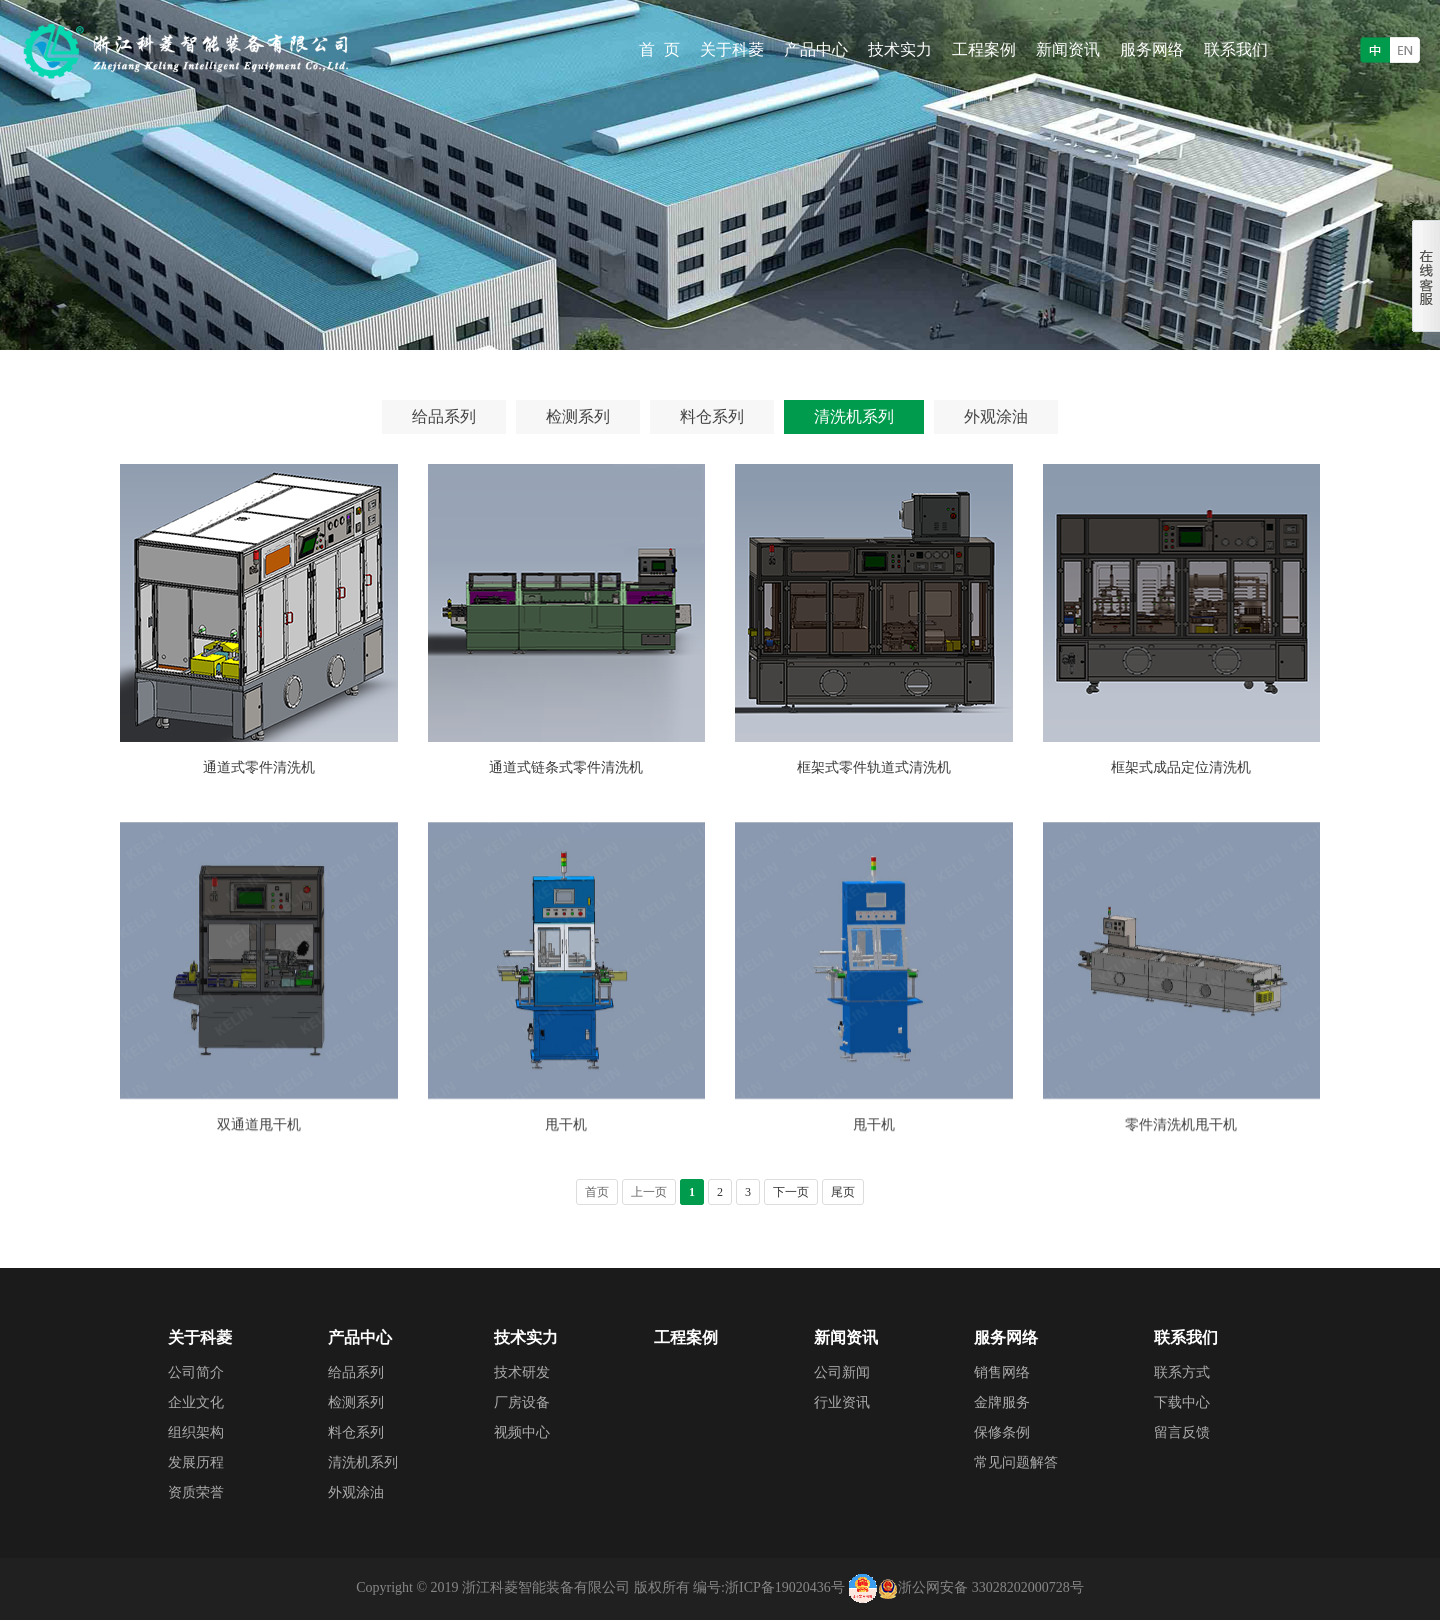 This screenshot has width=1440, height=1620. Describe the element at coordinates (816, 49) in the screenshot. I see `产品中心` at that location.